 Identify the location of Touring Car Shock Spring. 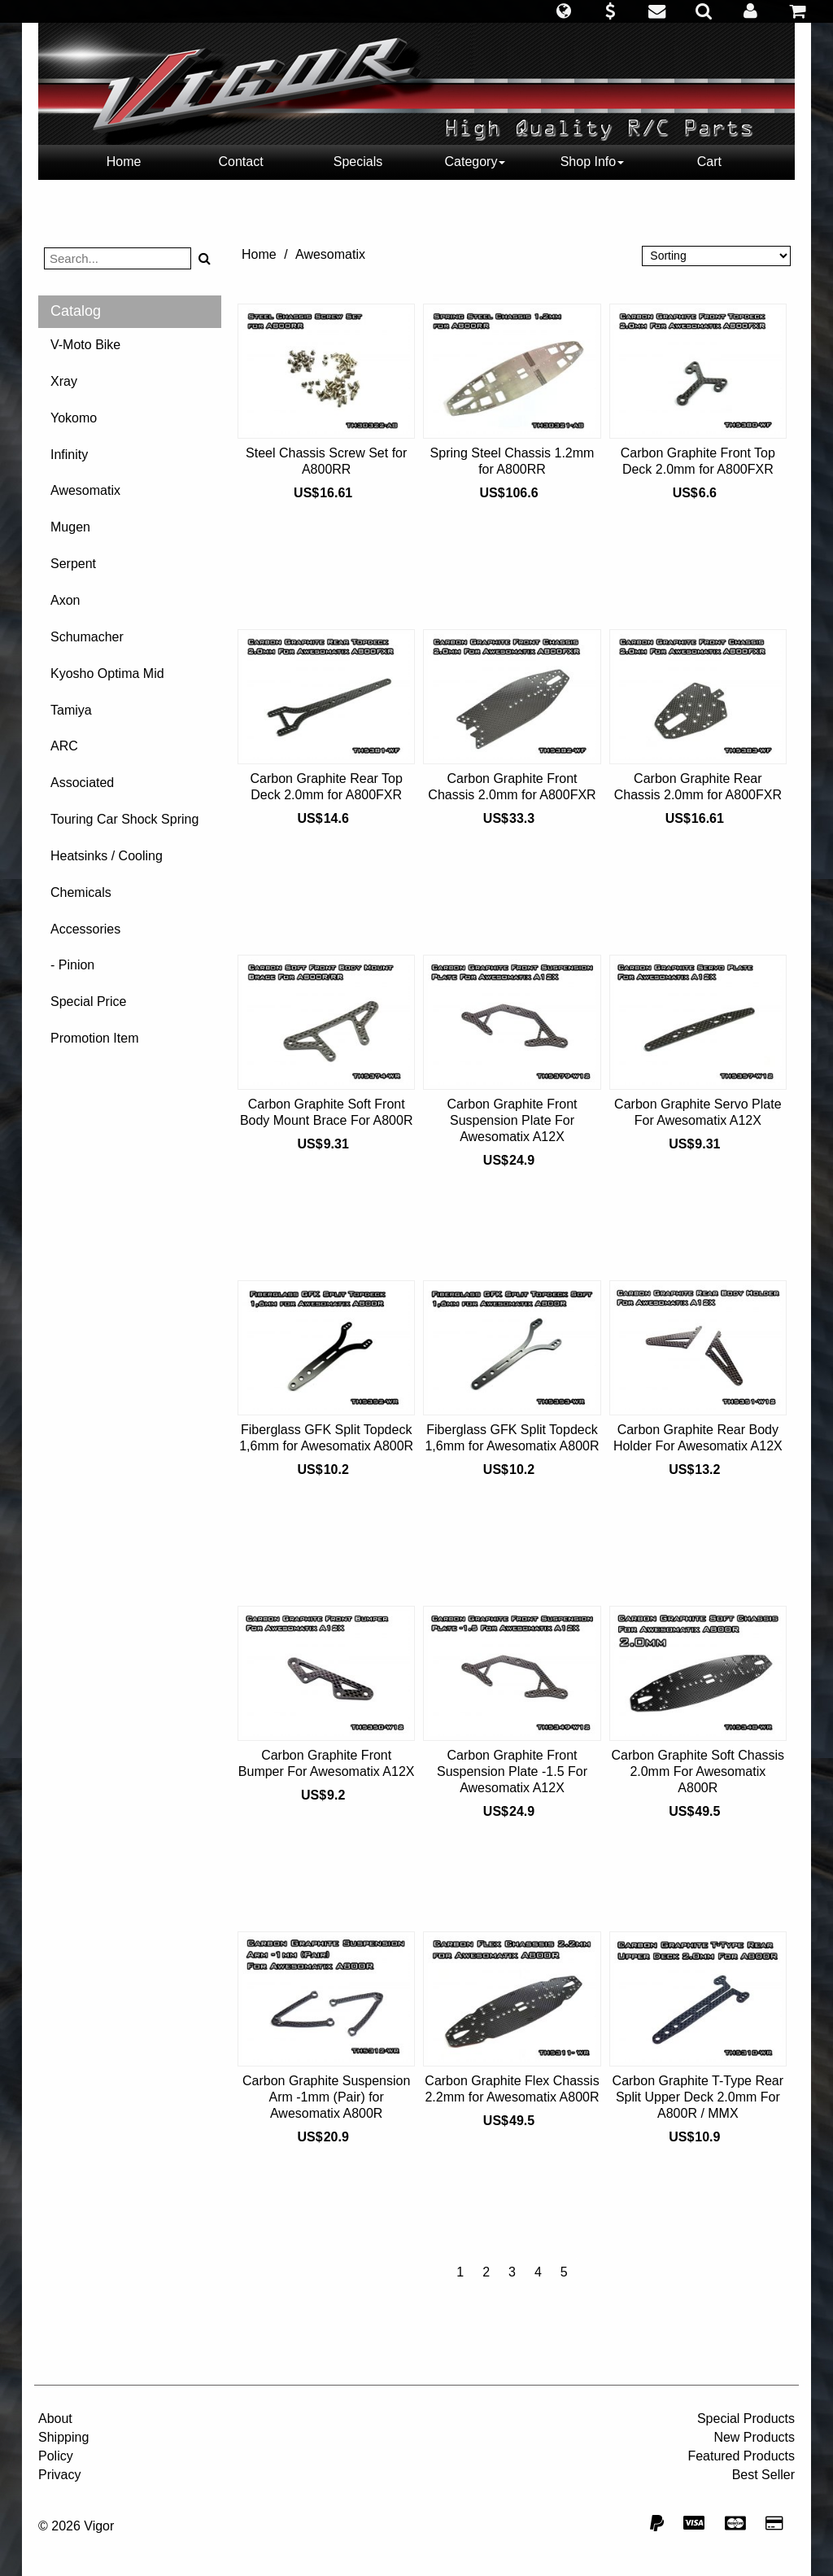
(124, 819).